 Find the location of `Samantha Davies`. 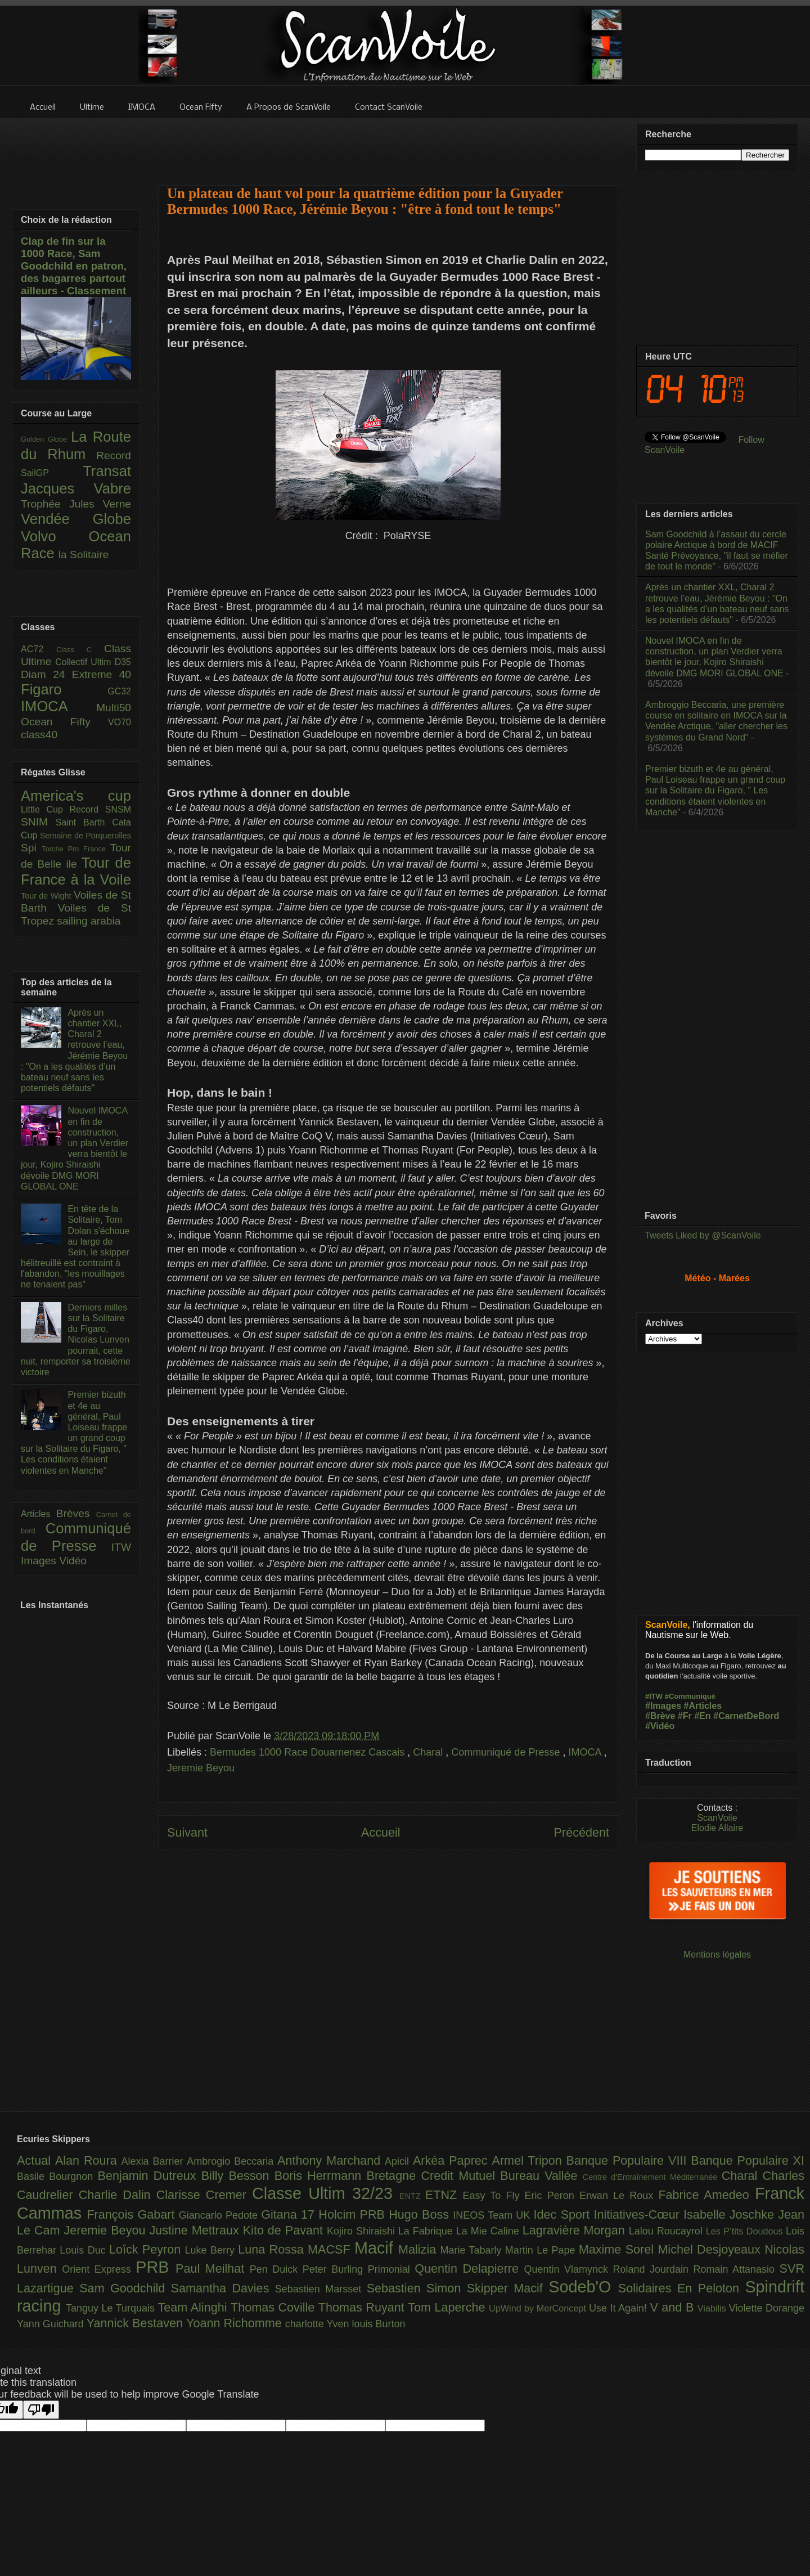

Samantha Davies is located at coordinates (223, 2288).